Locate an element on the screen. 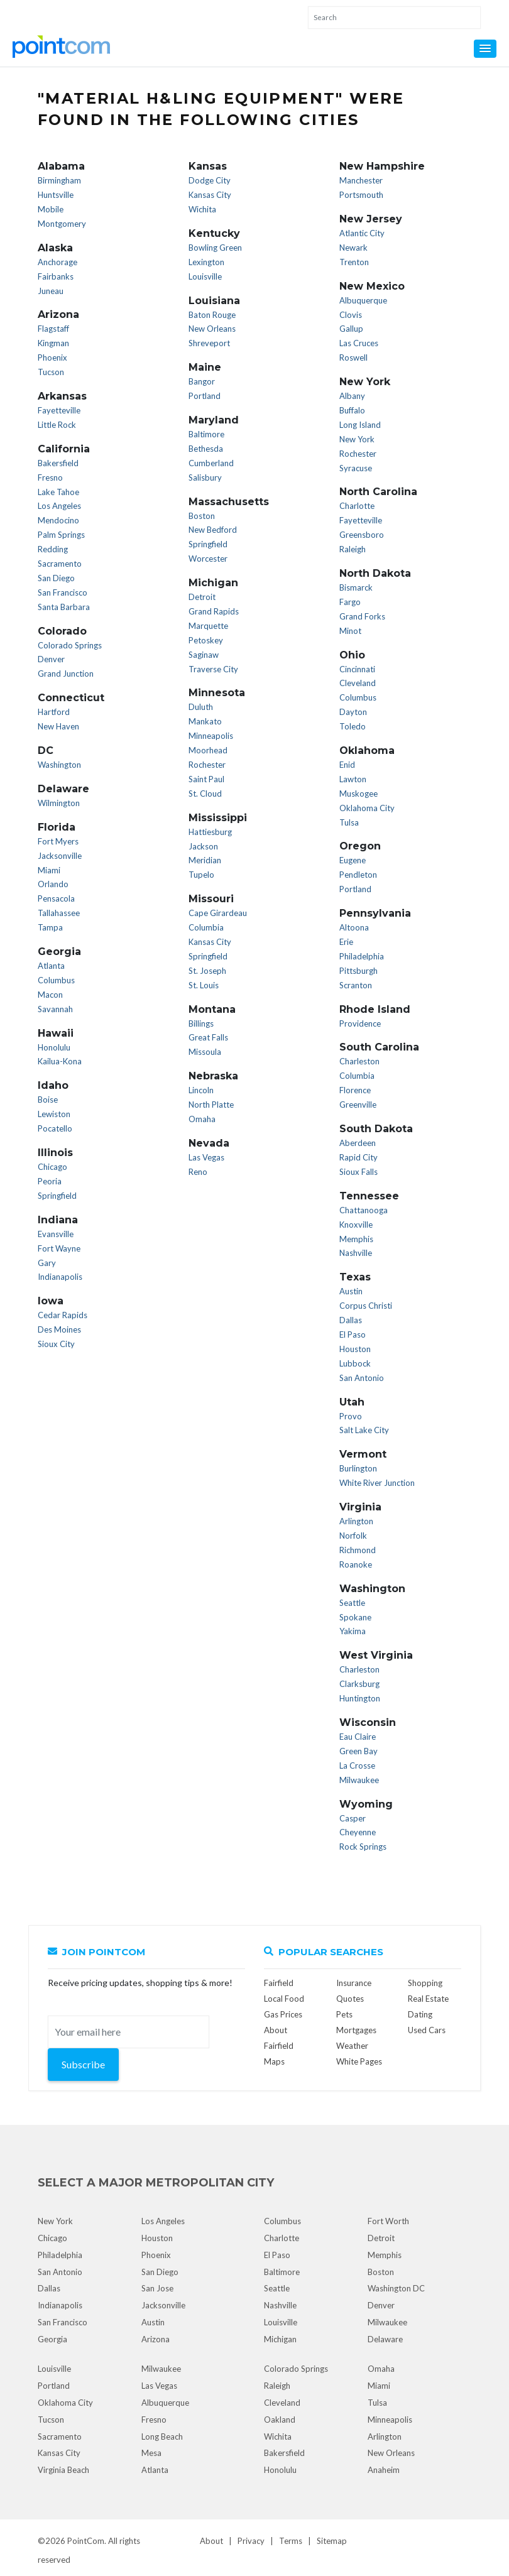  Dodge City is located at coordinates (210, 180).